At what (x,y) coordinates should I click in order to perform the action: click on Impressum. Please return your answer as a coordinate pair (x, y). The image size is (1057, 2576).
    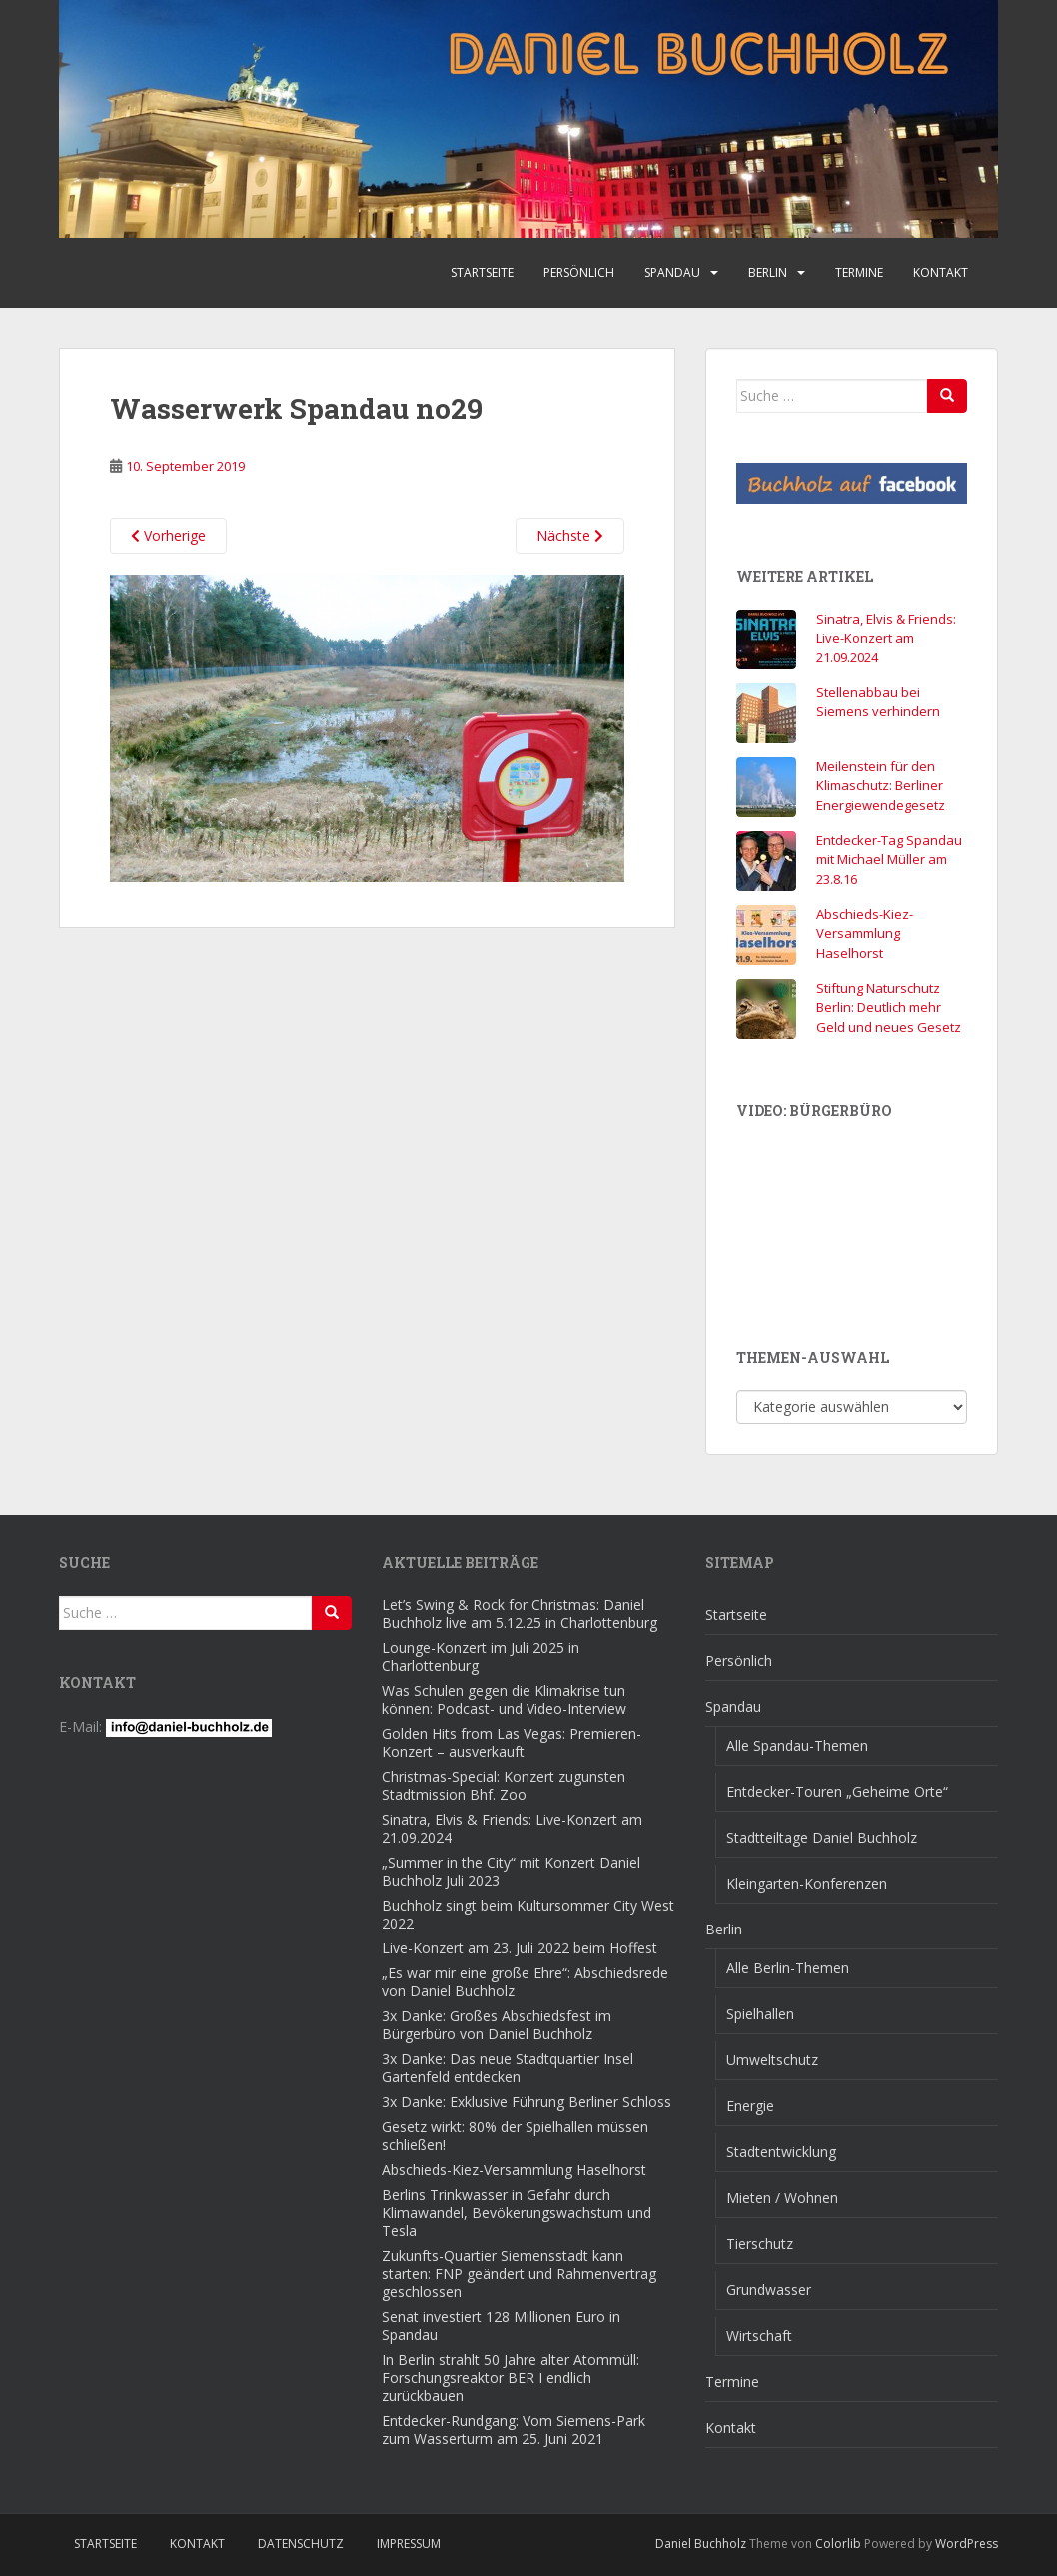
    Looking at the image, I should click on (409, 2543).